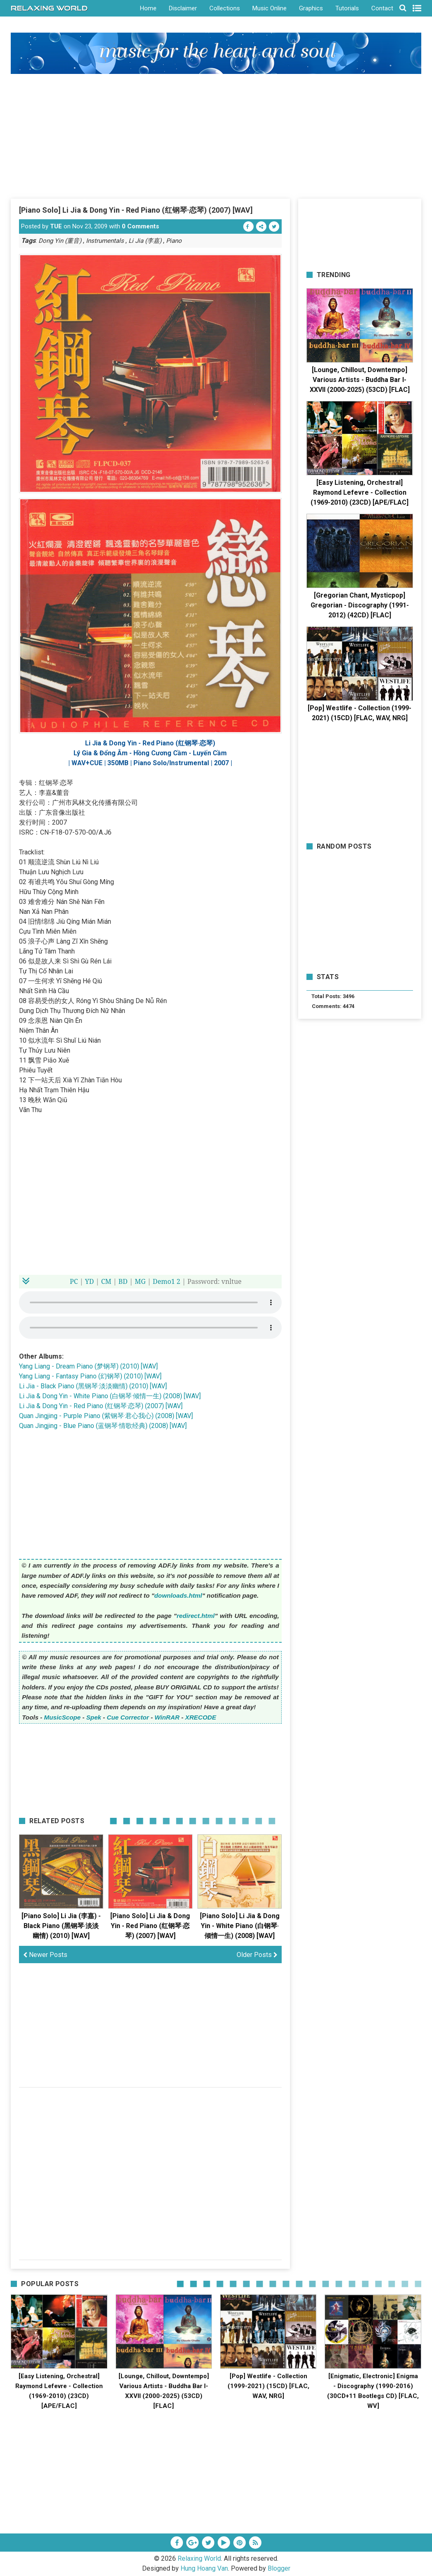 The height and width of the screenshot is (2576, 432). I want to click on Yang Liang - Fantasy Piano (幻钢琴) (2010) [WAV], so click(90, 1376).